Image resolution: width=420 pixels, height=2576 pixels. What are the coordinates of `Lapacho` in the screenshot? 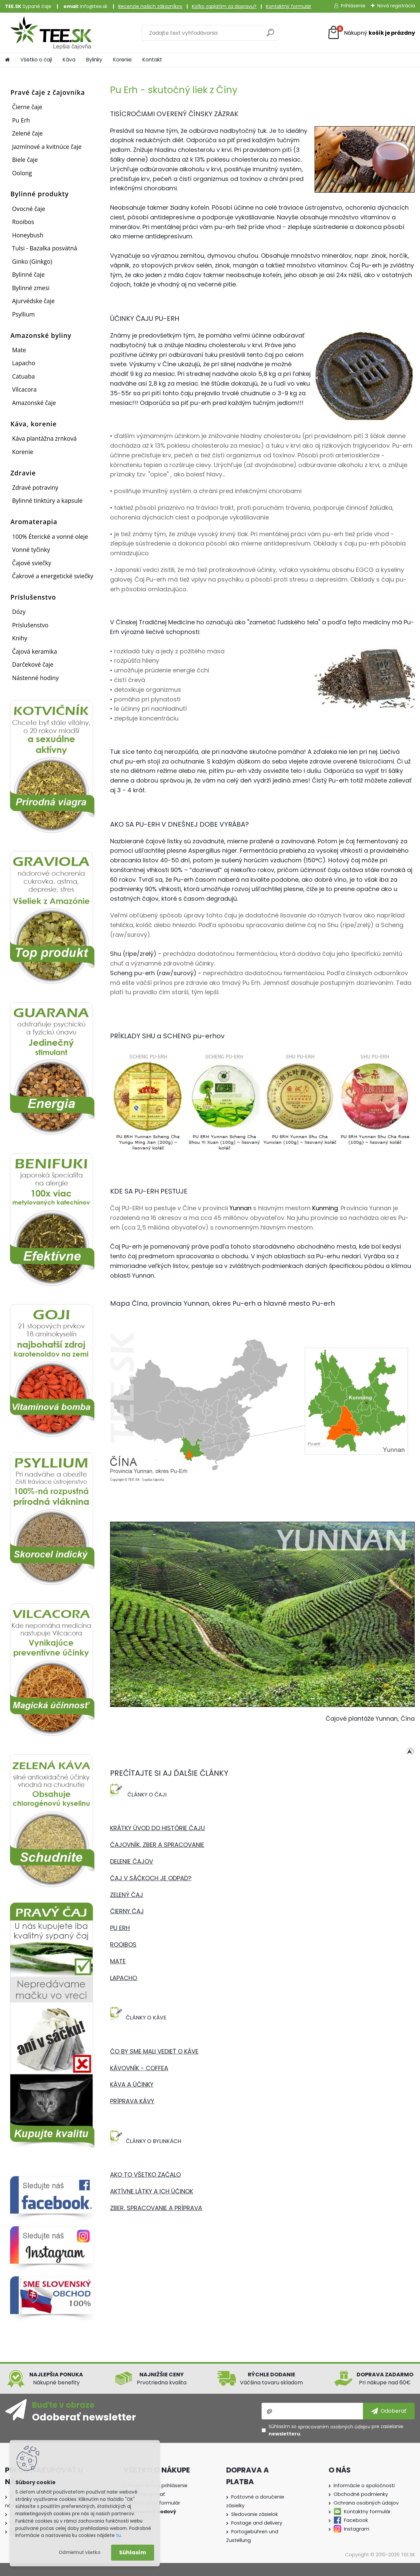 It's located at (23, 363).